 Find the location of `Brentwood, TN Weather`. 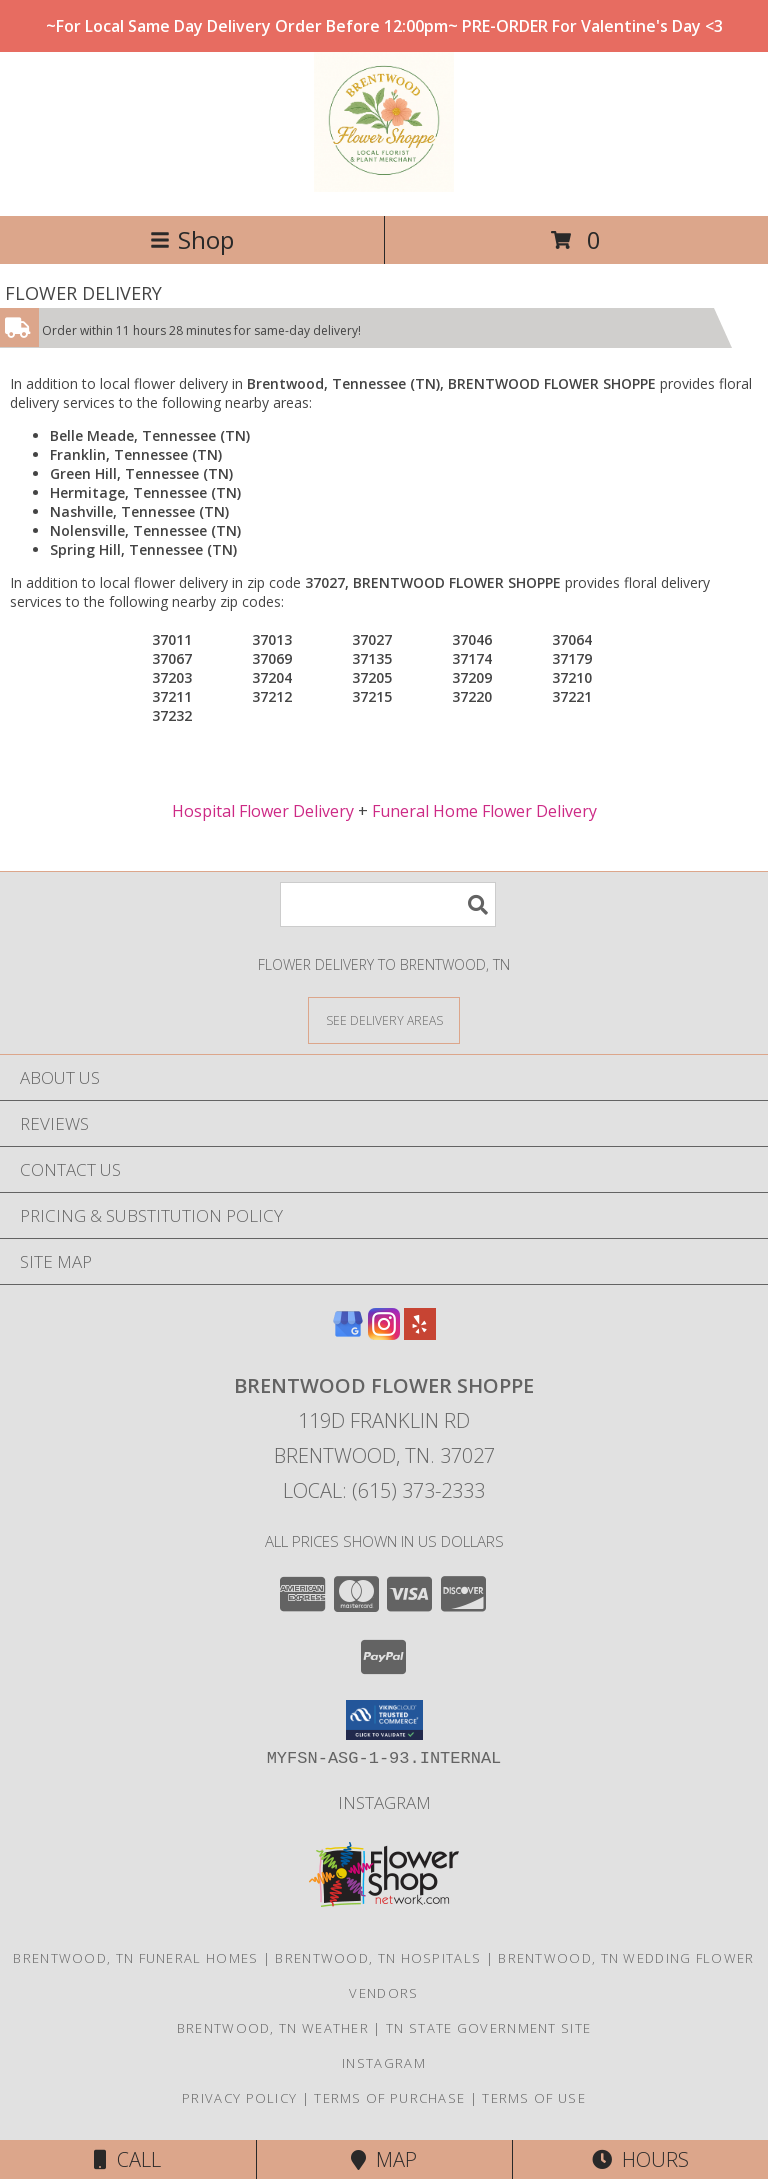

Brentwood, TN Weather is located at coordinates (273, 2028).